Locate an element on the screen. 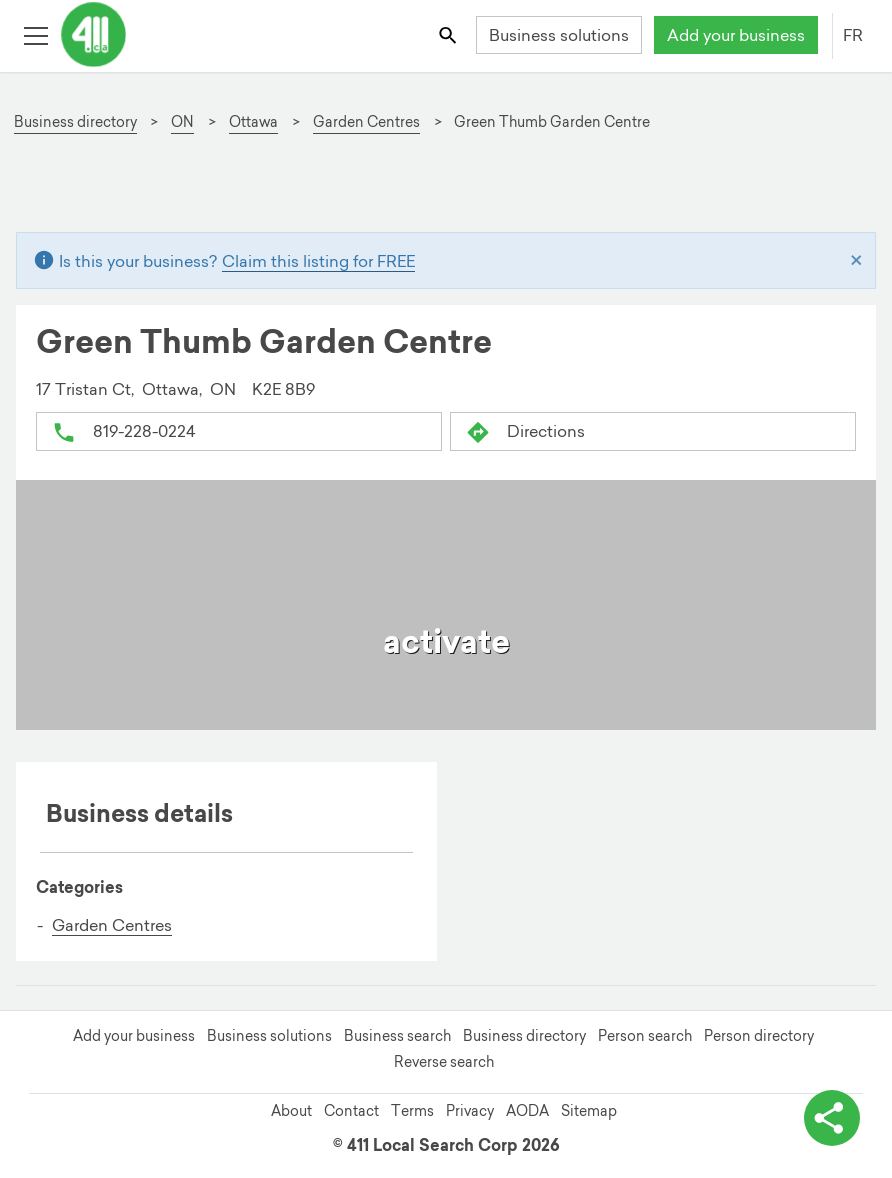  Business search is located at coordinates (397, 1036).